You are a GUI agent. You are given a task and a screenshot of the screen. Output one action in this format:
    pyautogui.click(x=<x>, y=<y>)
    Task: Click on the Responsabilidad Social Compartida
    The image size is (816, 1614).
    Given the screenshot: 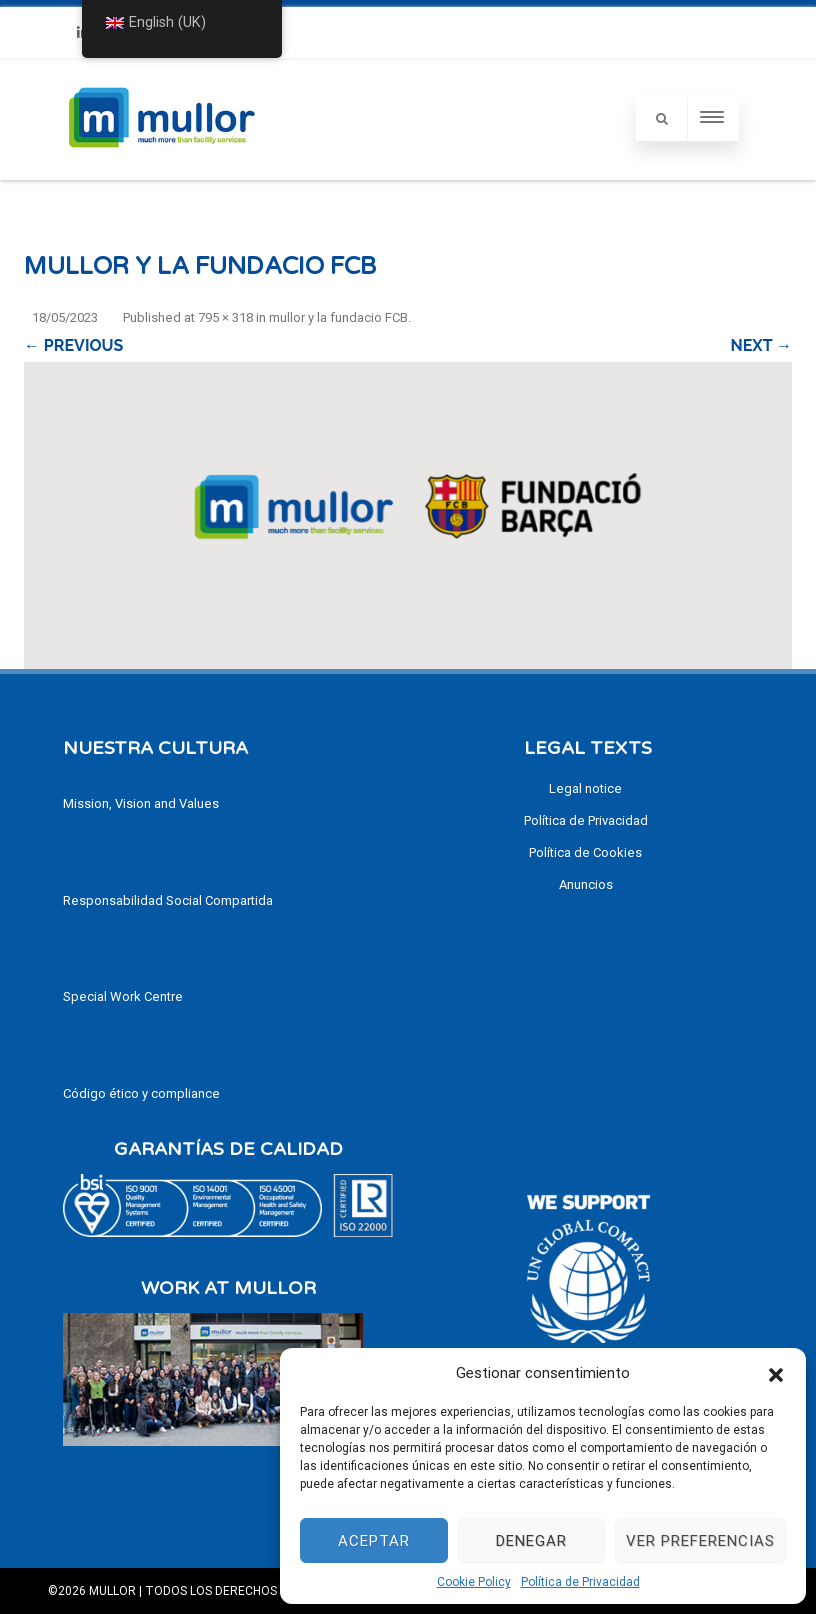 What is the action you would take?
    pyautogui.click(x=168, y=900)
    